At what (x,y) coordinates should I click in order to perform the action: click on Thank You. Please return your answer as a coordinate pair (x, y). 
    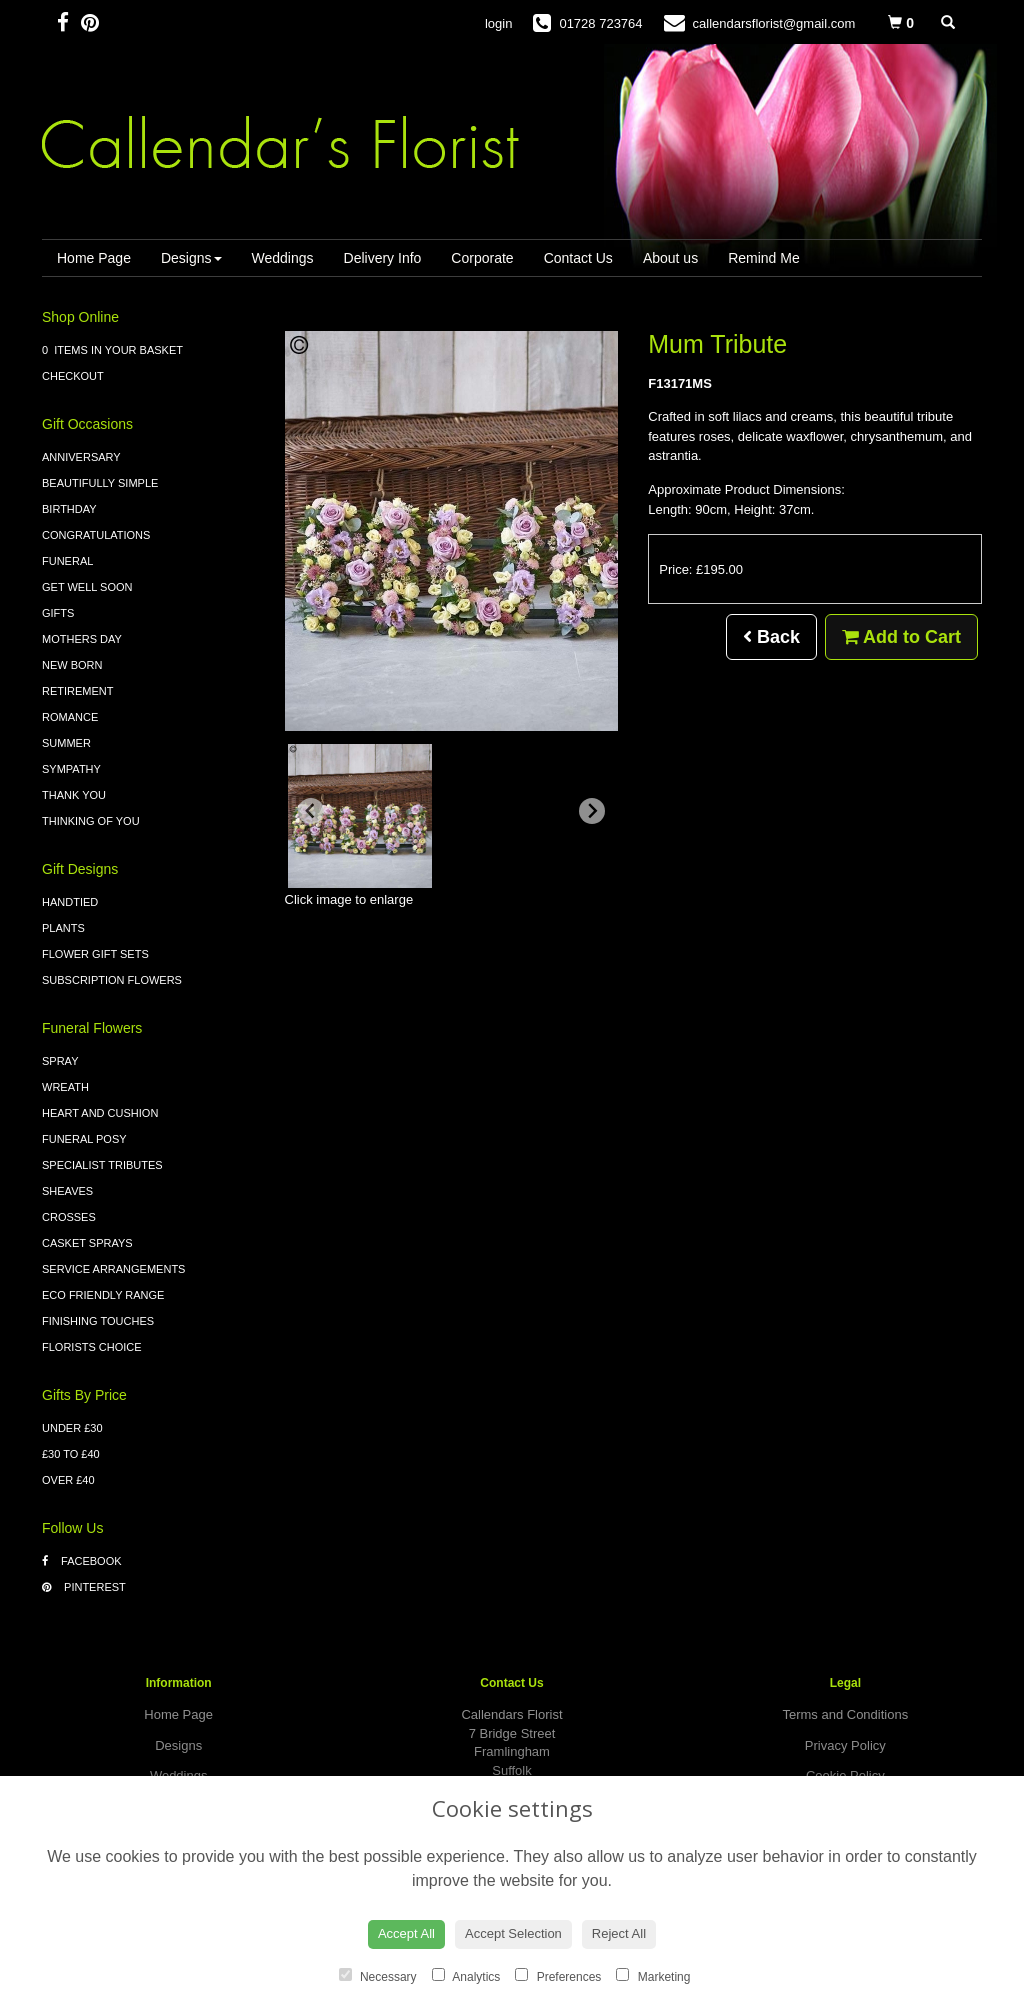
    Looking at the image, I should click on (74, 795).